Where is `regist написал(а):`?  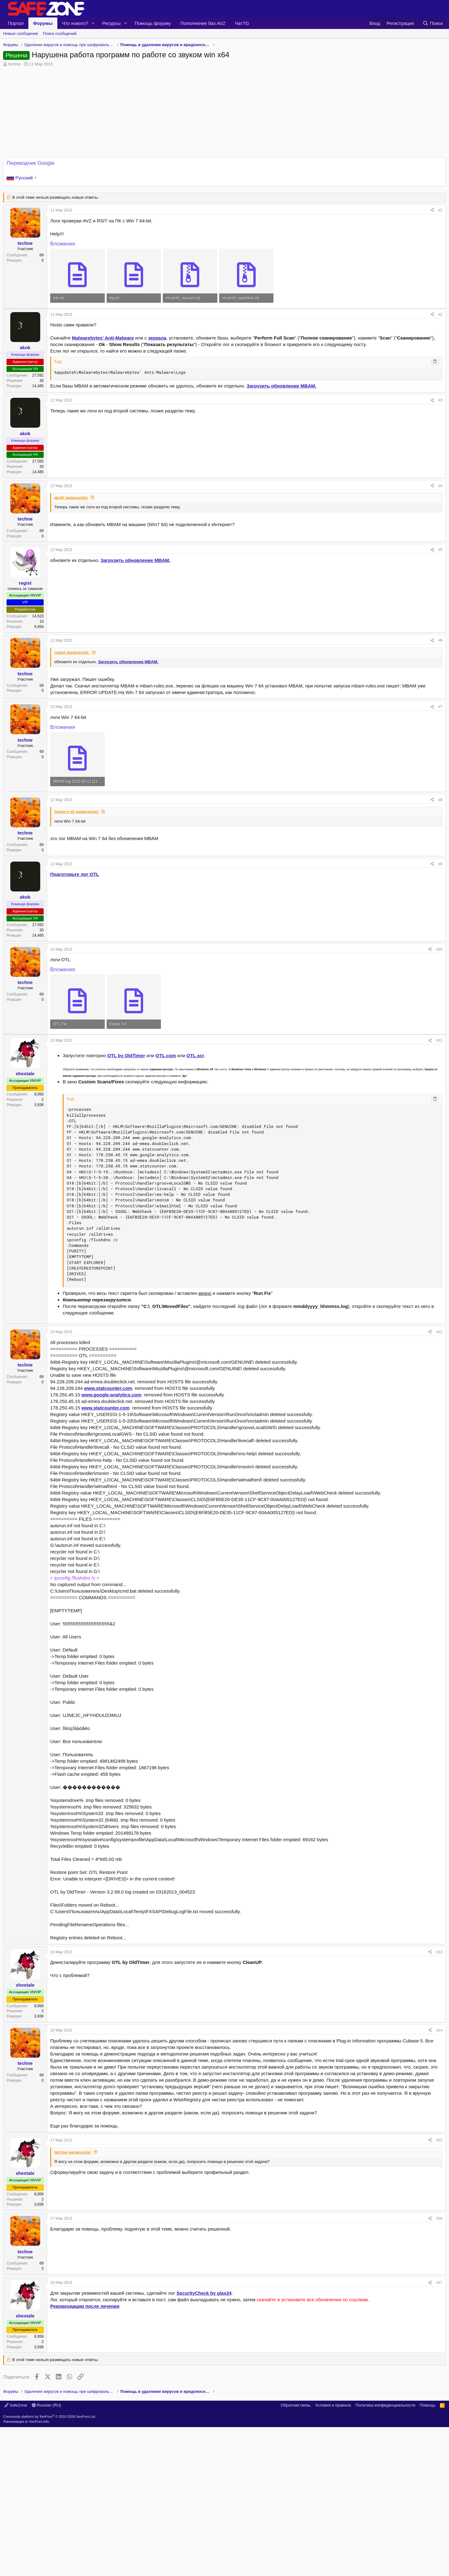 regist написал(а): is located at coordinates (71, 652).